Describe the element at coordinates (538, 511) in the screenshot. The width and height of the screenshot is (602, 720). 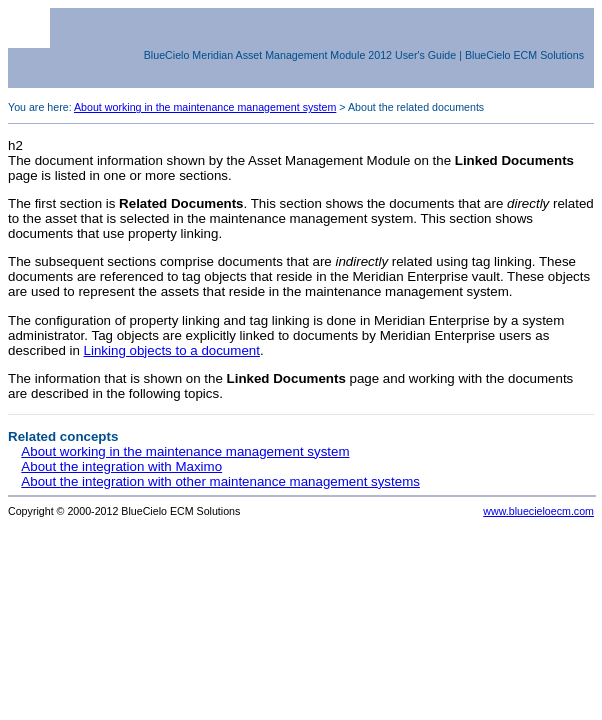
I see `www.bluecieloecm.com` at that location.